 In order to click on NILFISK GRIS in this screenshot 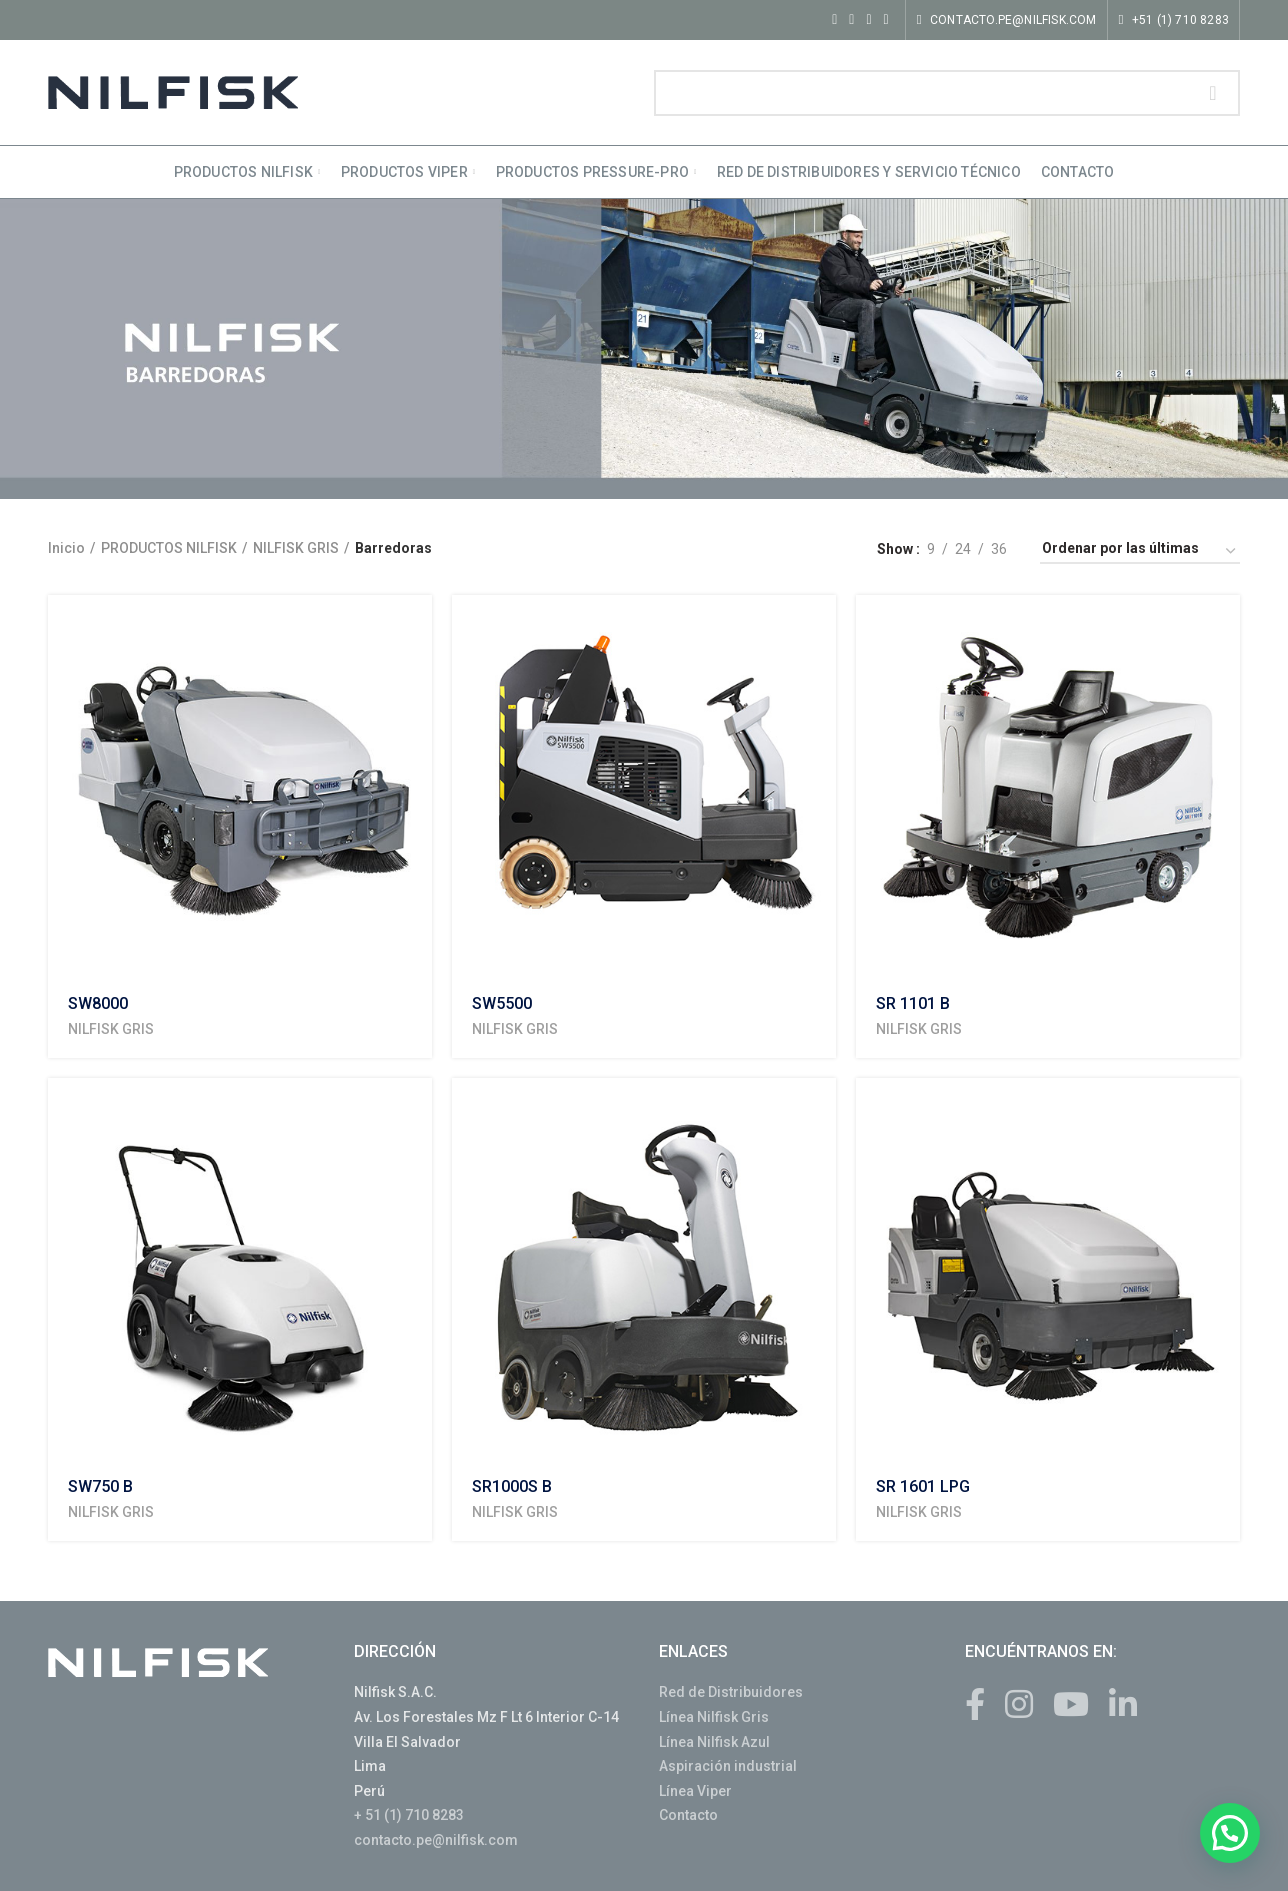, I will do `click(296, 548)`.